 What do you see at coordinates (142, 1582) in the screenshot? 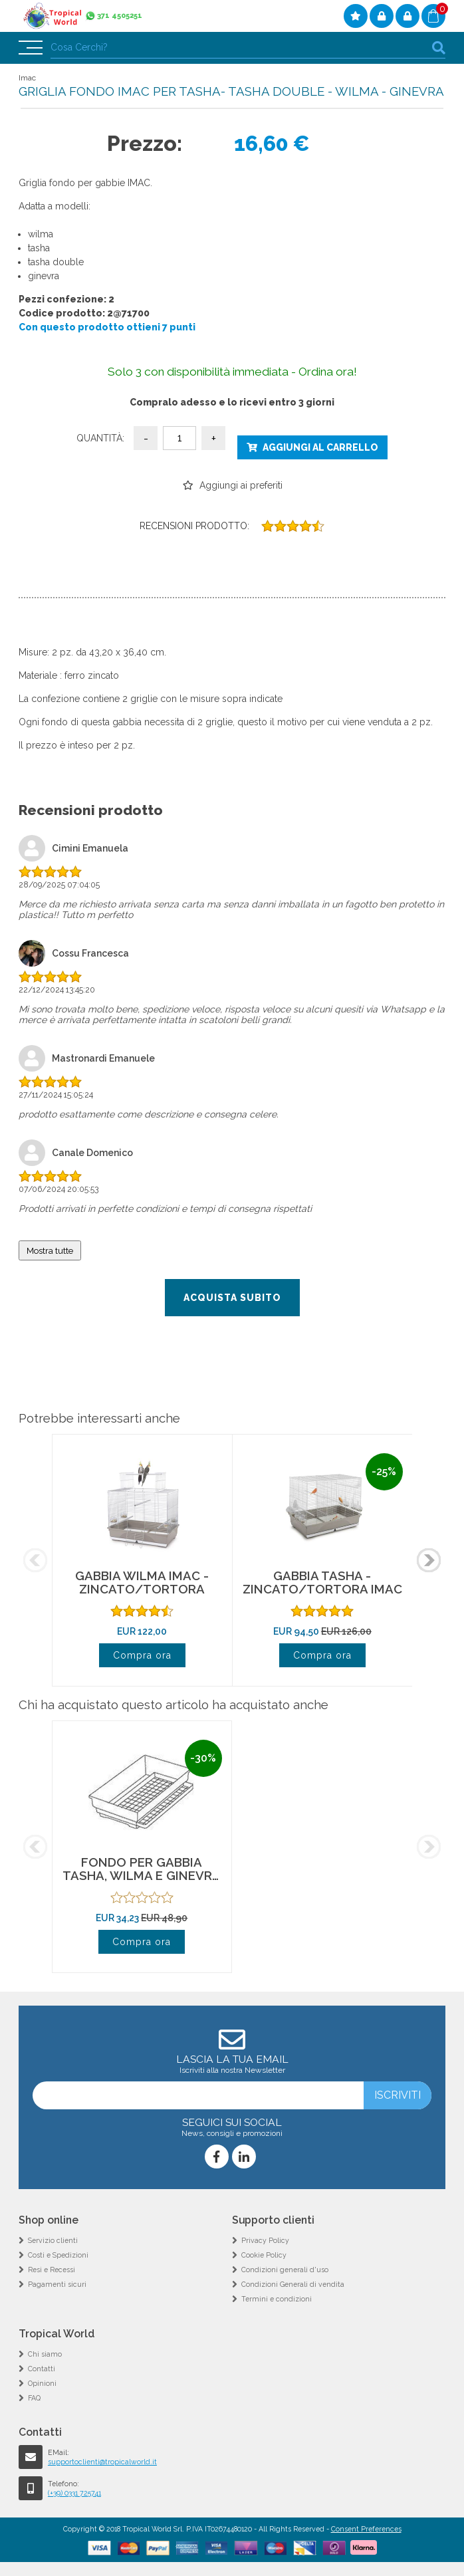
I see `GABBIA WILMA IMAC - ZINCATO/TORTORA` at bounding box center [142, 1582].